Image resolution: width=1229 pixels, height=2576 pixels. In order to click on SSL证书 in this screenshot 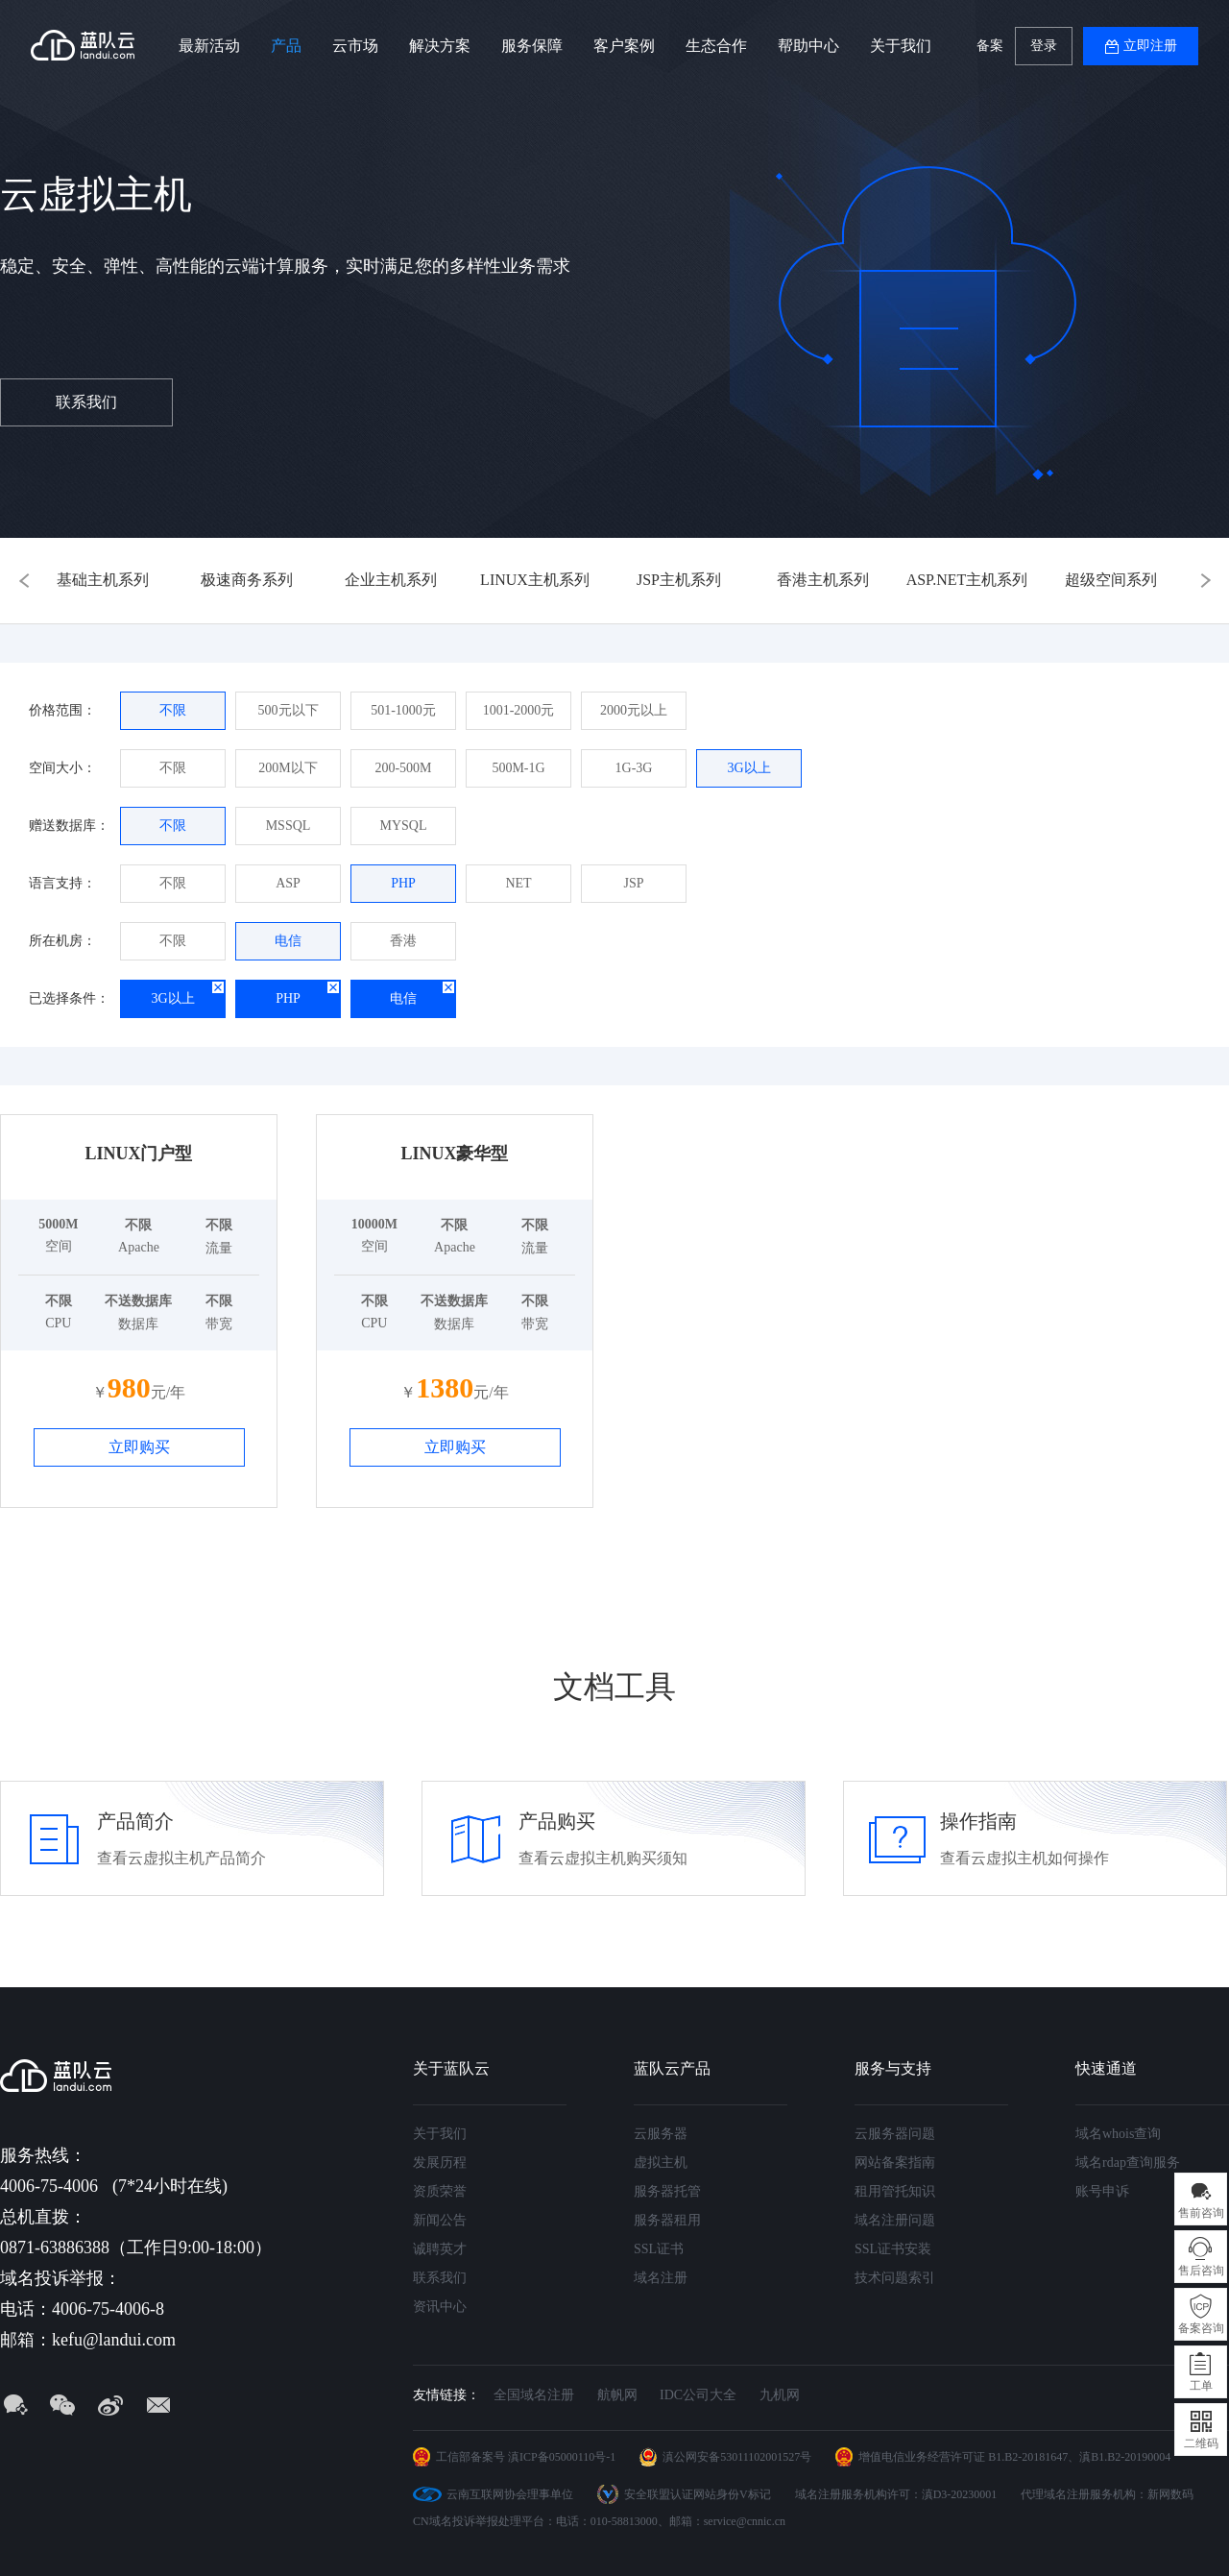, I will do `click(659, 2249)`.